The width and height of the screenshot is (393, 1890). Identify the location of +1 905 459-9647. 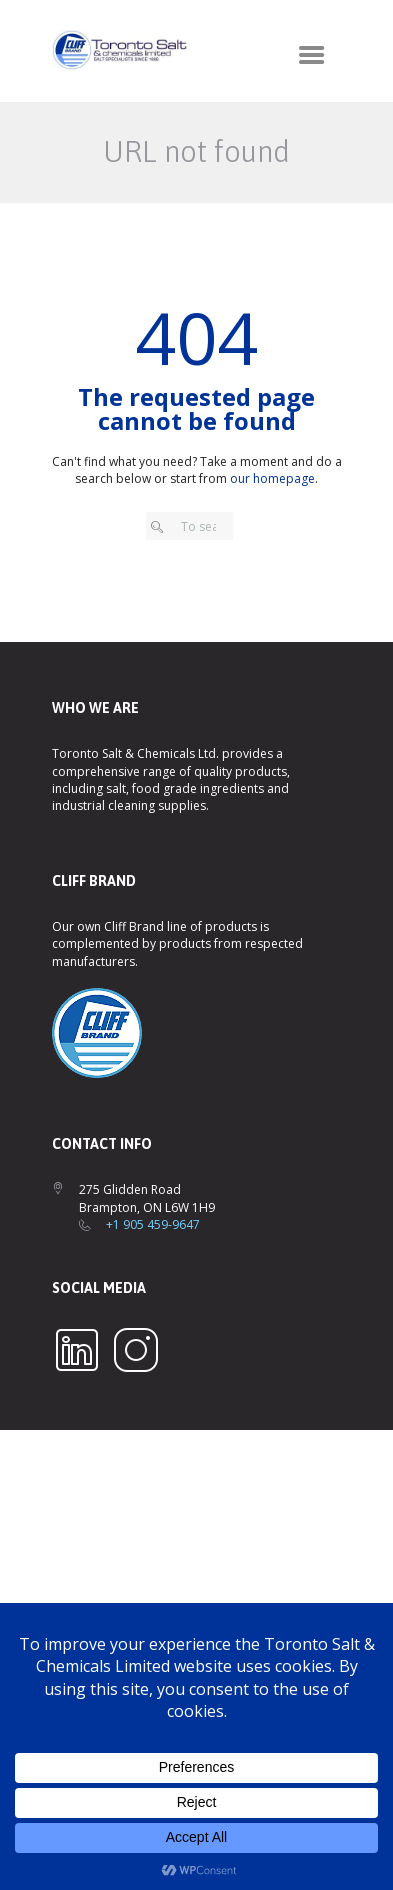
(153, 1224).